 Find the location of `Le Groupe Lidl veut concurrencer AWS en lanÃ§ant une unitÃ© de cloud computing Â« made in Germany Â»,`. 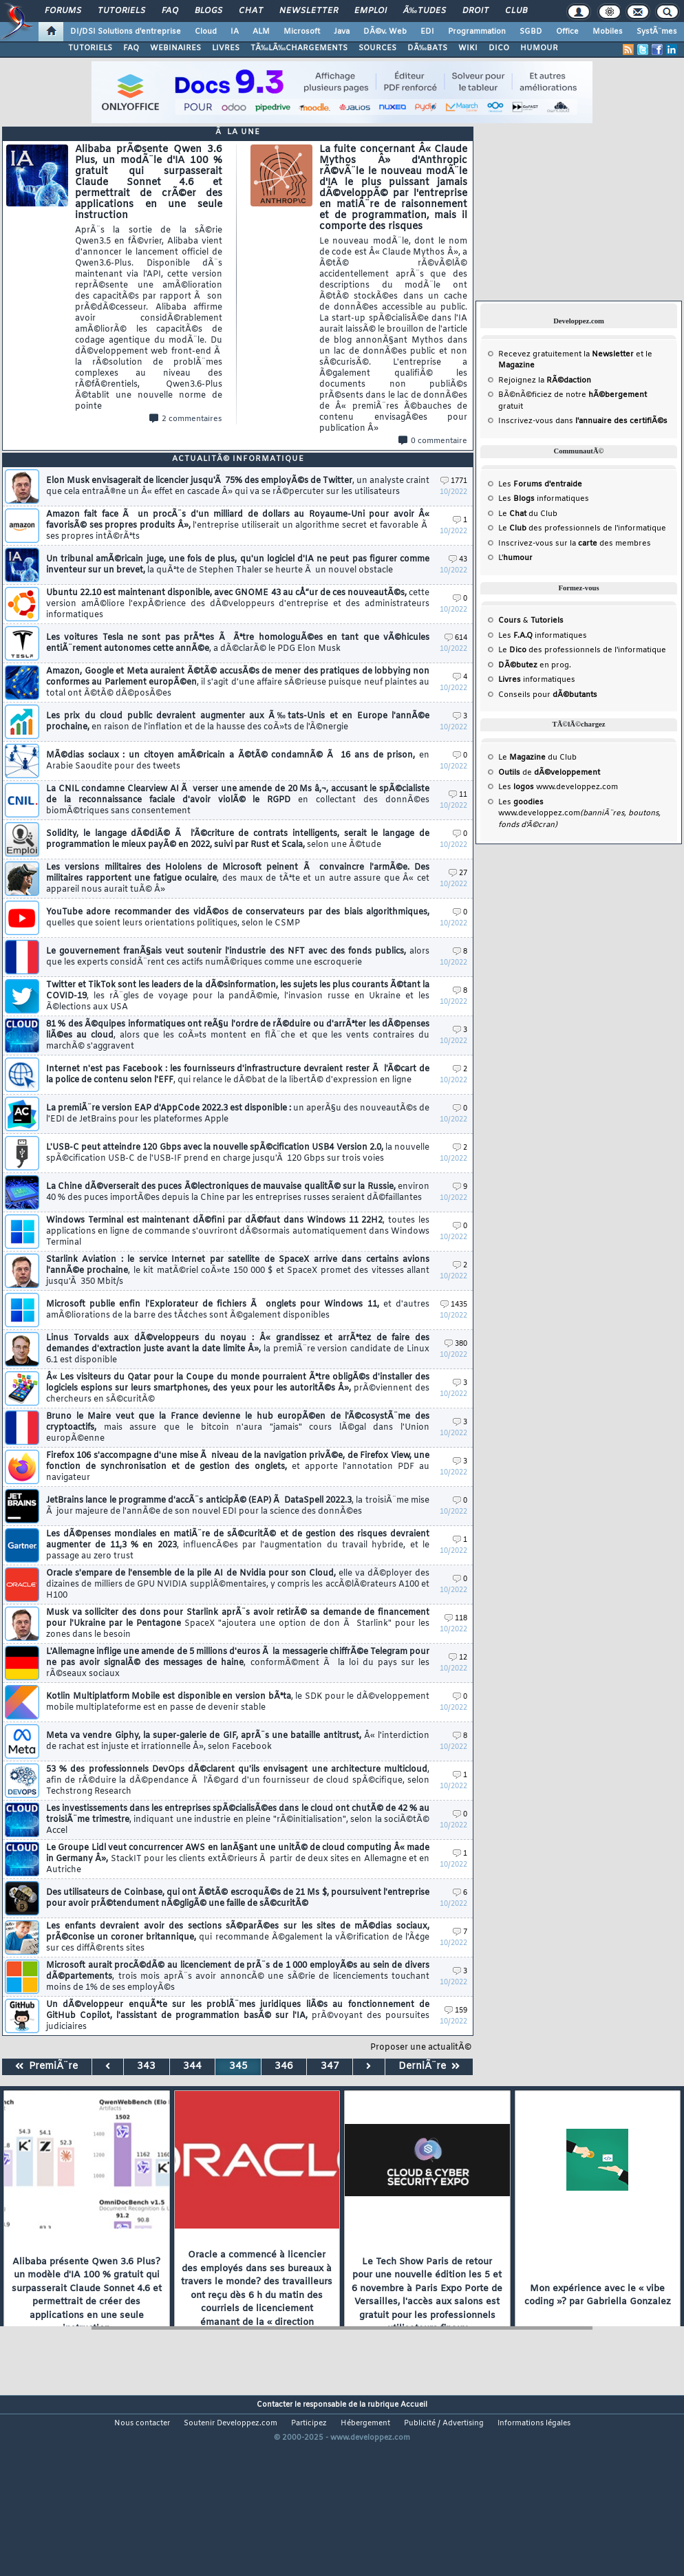

Le Groupe Lidl veut concurrencer AWS en lanÃ§ant une unitÃ© de cloud computing Â« made in Germany Â», is located at coordinates (237, 1859).